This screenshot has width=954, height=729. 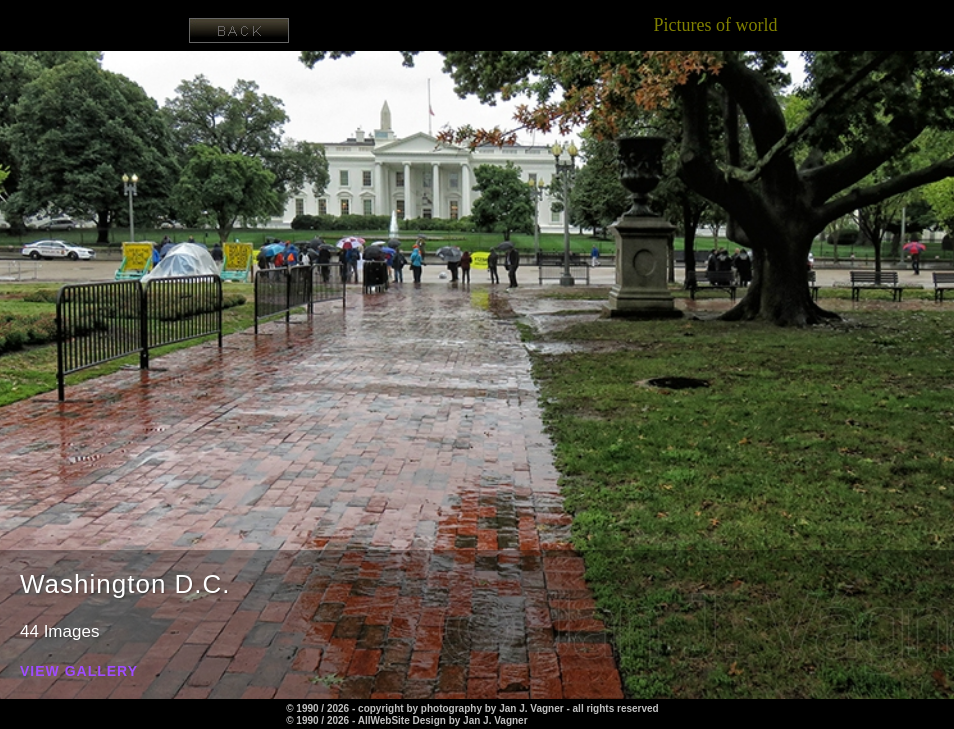 What do you see at coordinates (79, 671) in the screenshot?
I see `View Gallery` at bounding box center [79, 671].